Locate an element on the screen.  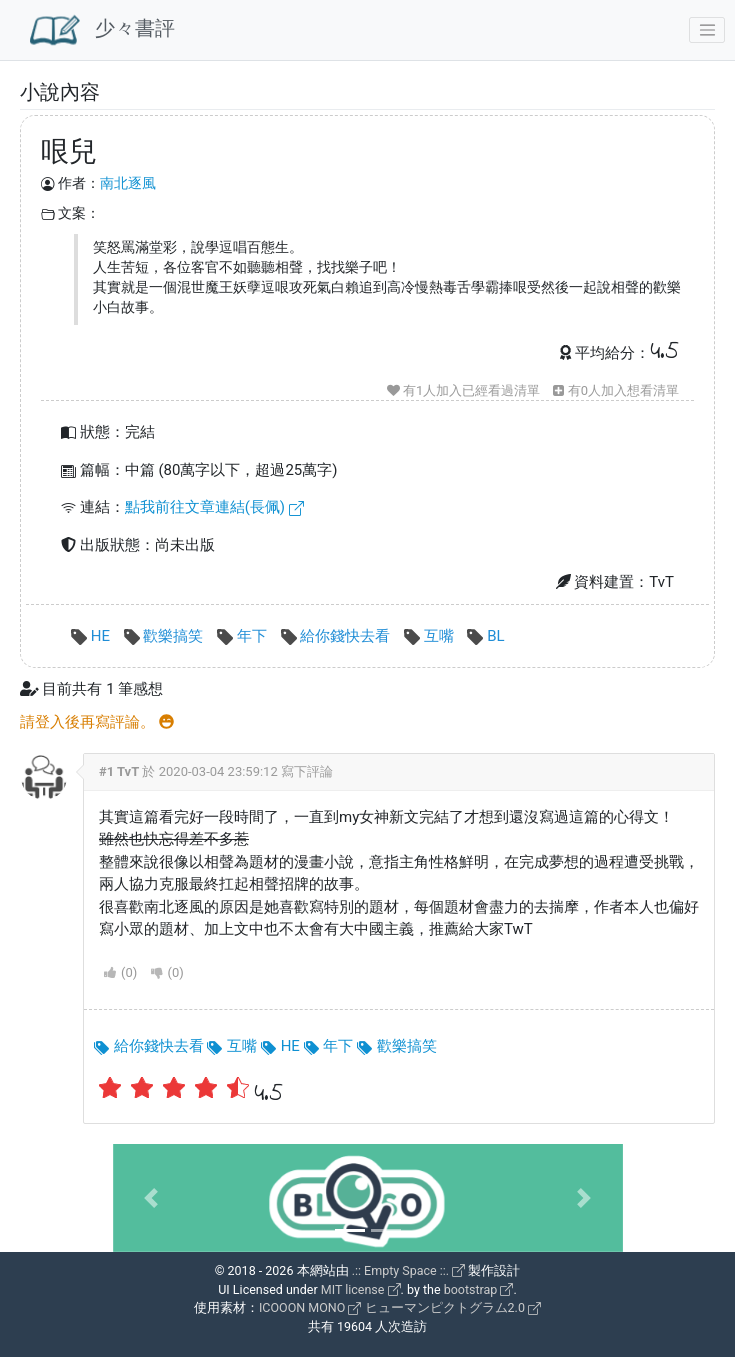
少々書評 is located at coordinates (102, 30).